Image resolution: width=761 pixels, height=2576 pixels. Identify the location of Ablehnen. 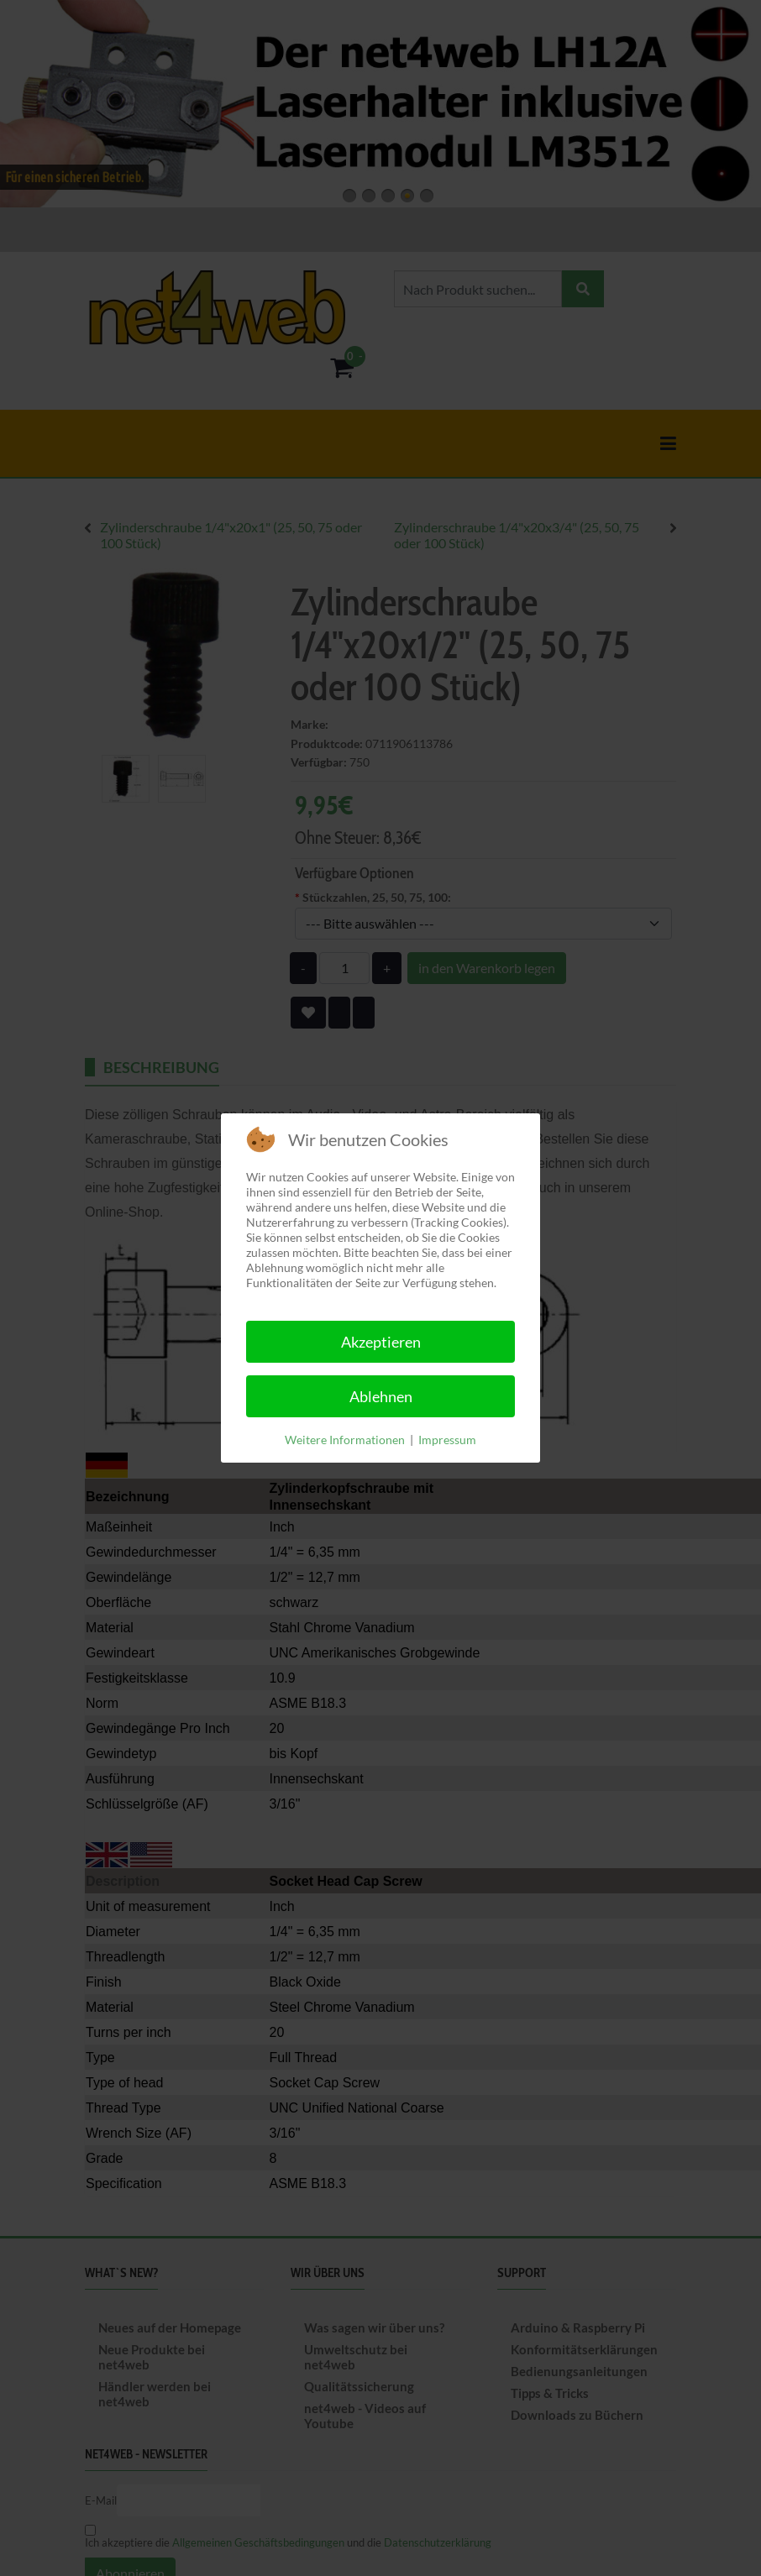
(380, 1396).